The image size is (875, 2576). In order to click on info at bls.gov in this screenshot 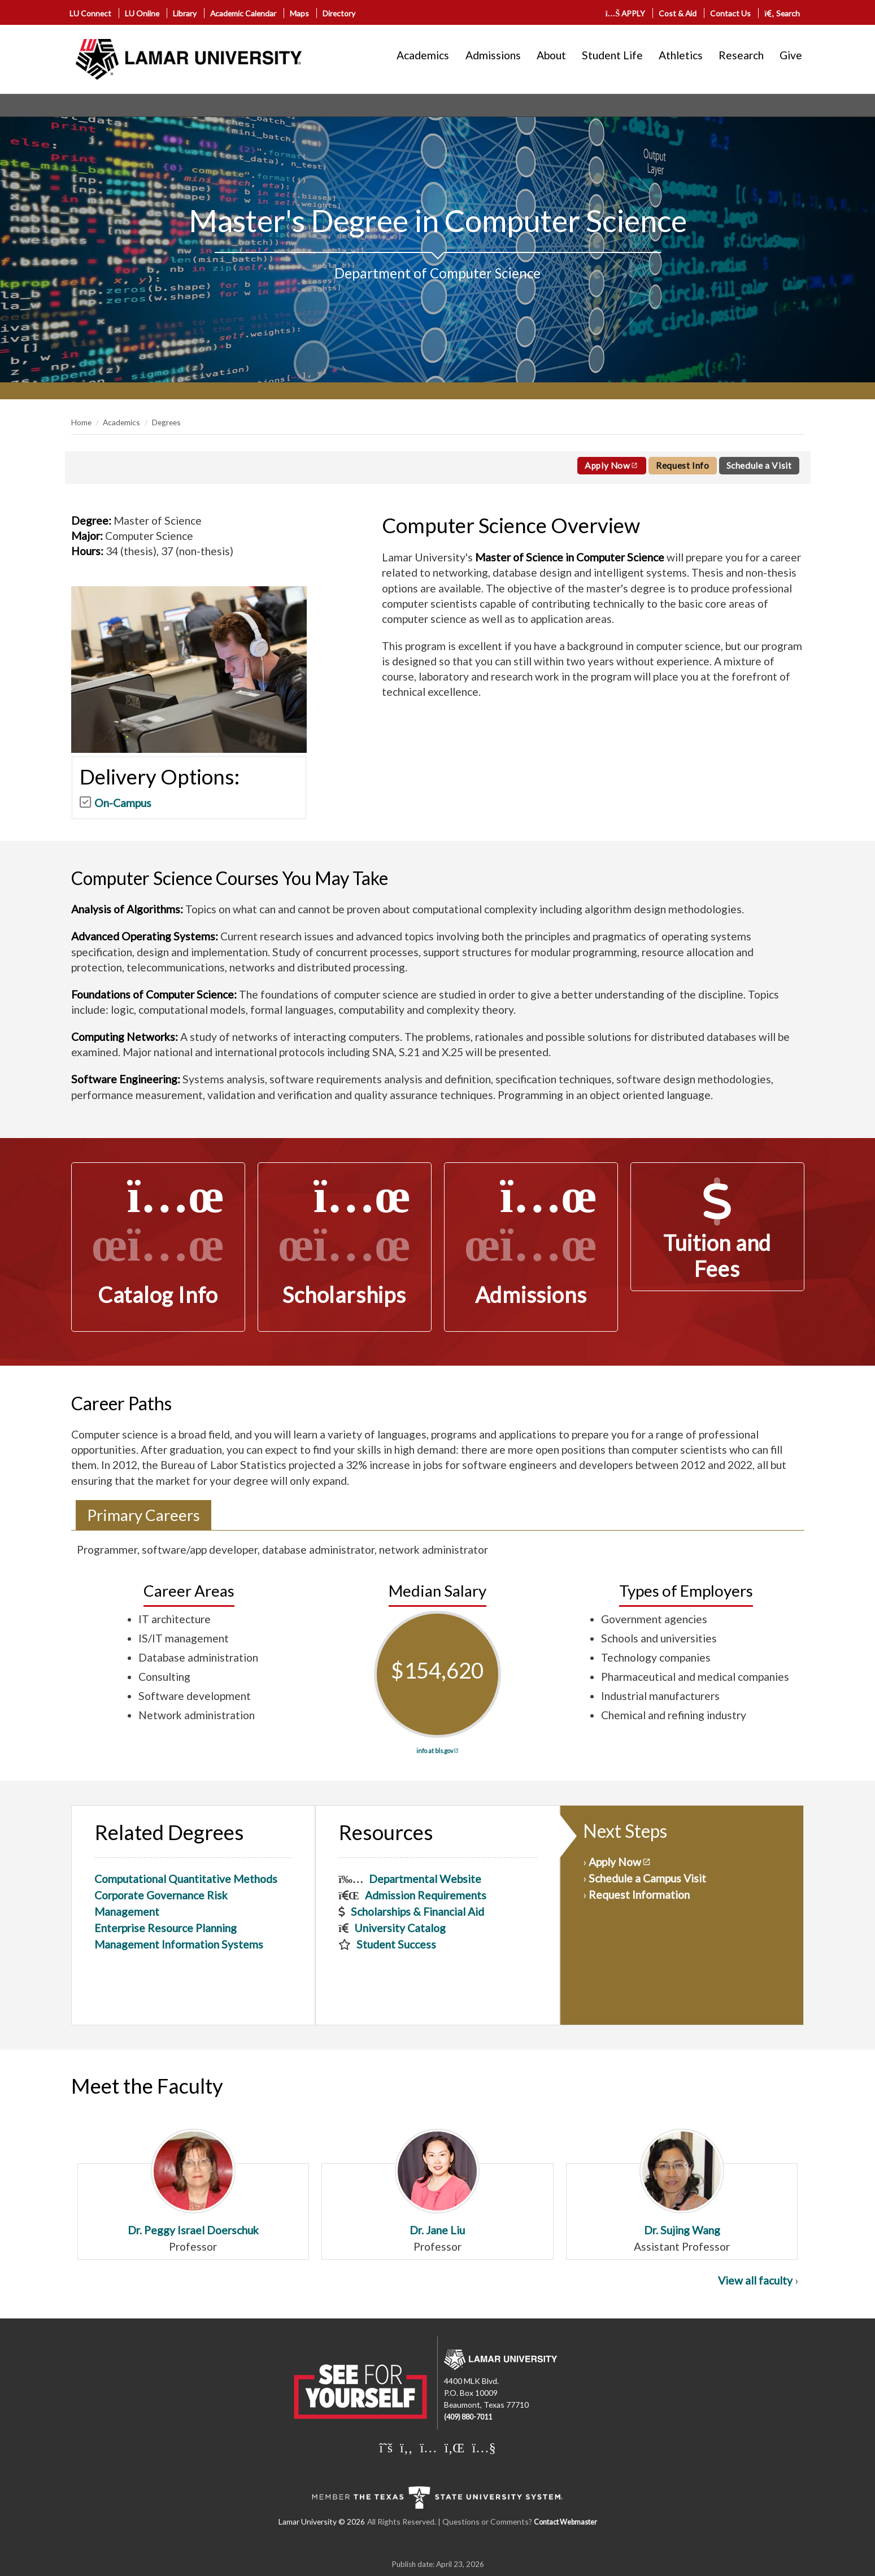, I will do `click(434, 1750)`.